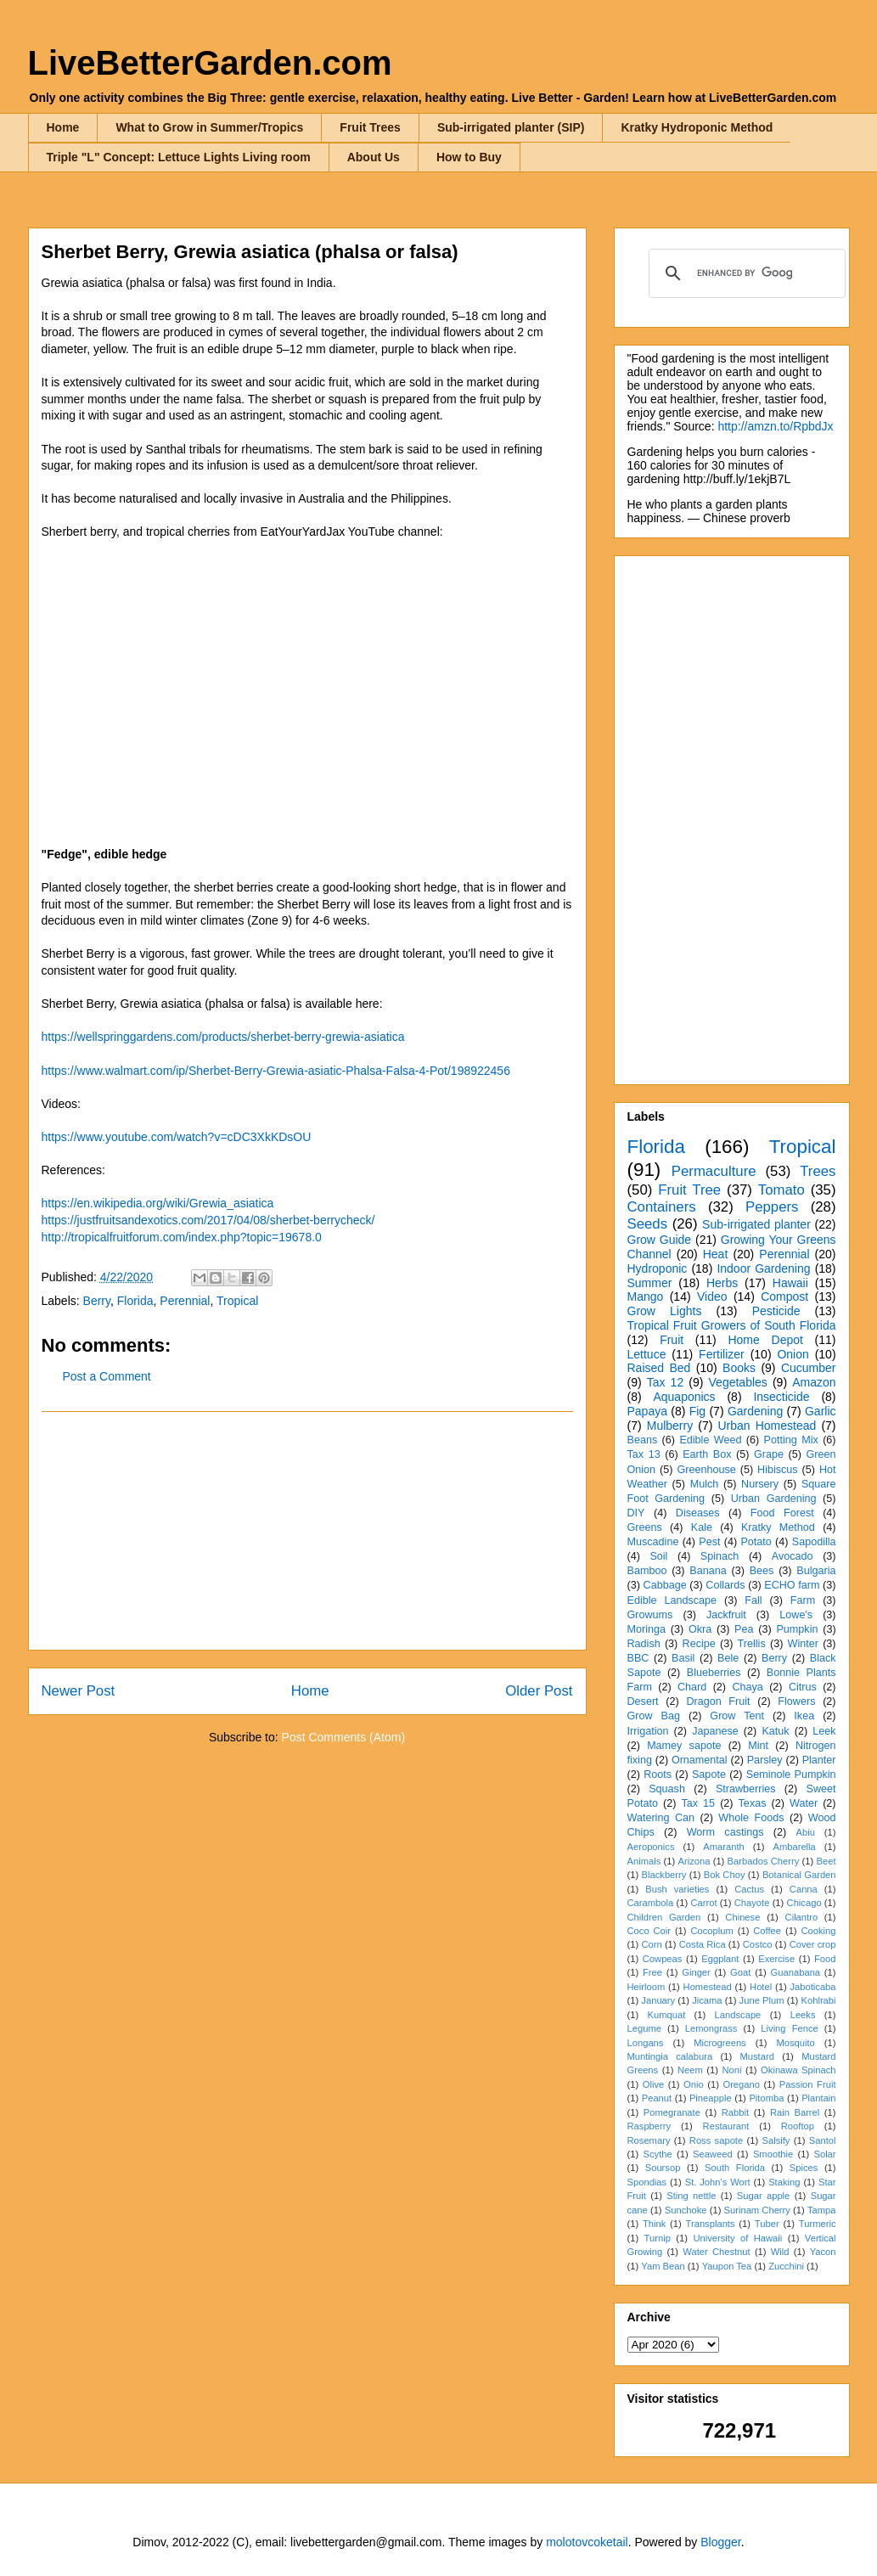  Describe the element at coordinates (735, 2112) in the screenshot. I see `Rabbit` at that location.